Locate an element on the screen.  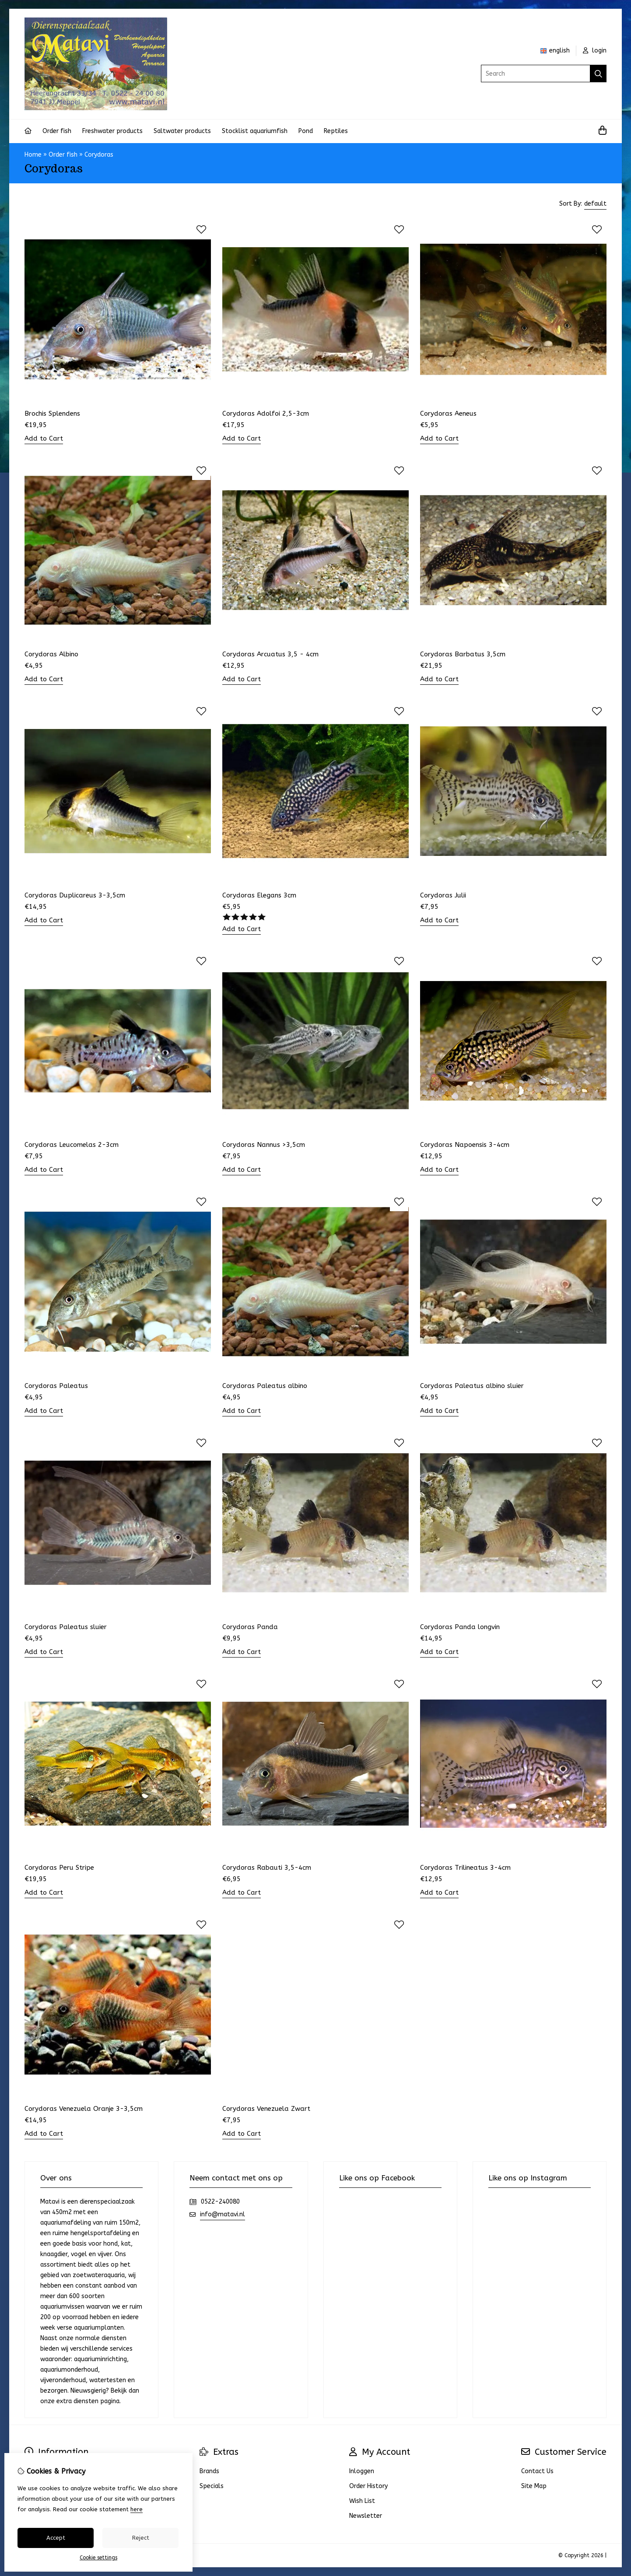
Corydoras Rabauti 3,5-4cm is located at coordinates (266, 1868).